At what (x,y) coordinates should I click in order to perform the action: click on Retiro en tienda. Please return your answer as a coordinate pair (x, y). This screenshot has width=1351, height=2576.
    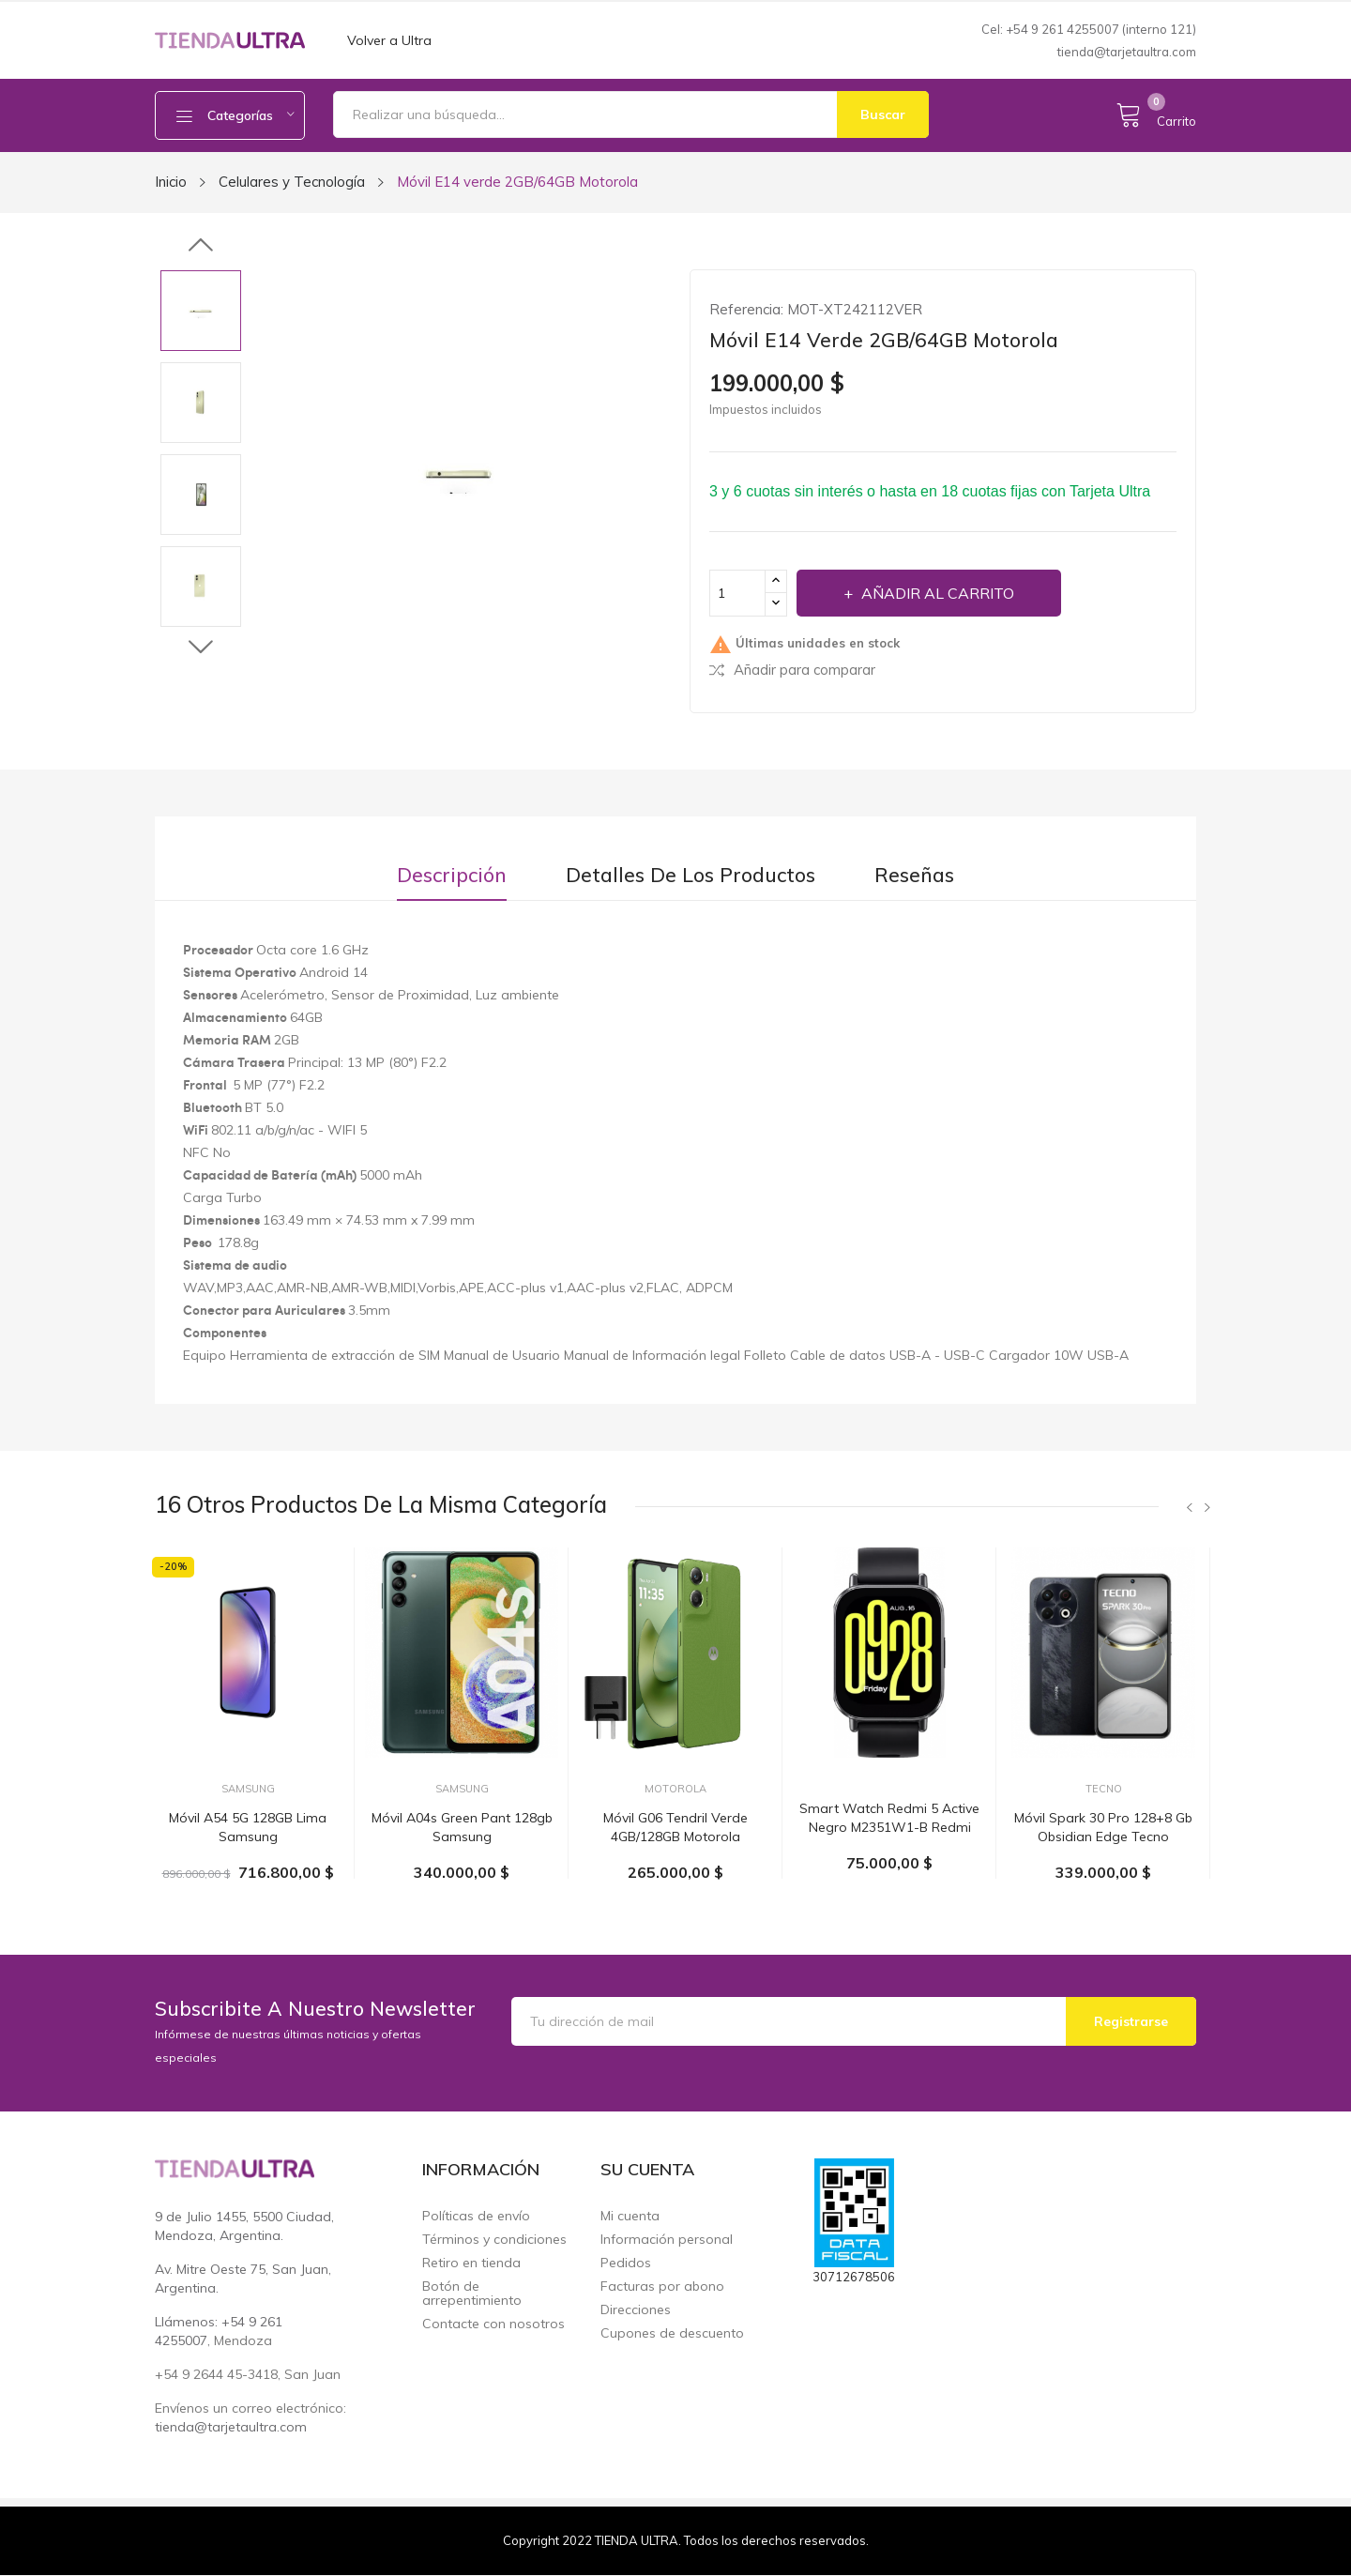
    Looking at the image, I should click on (471, 2263).